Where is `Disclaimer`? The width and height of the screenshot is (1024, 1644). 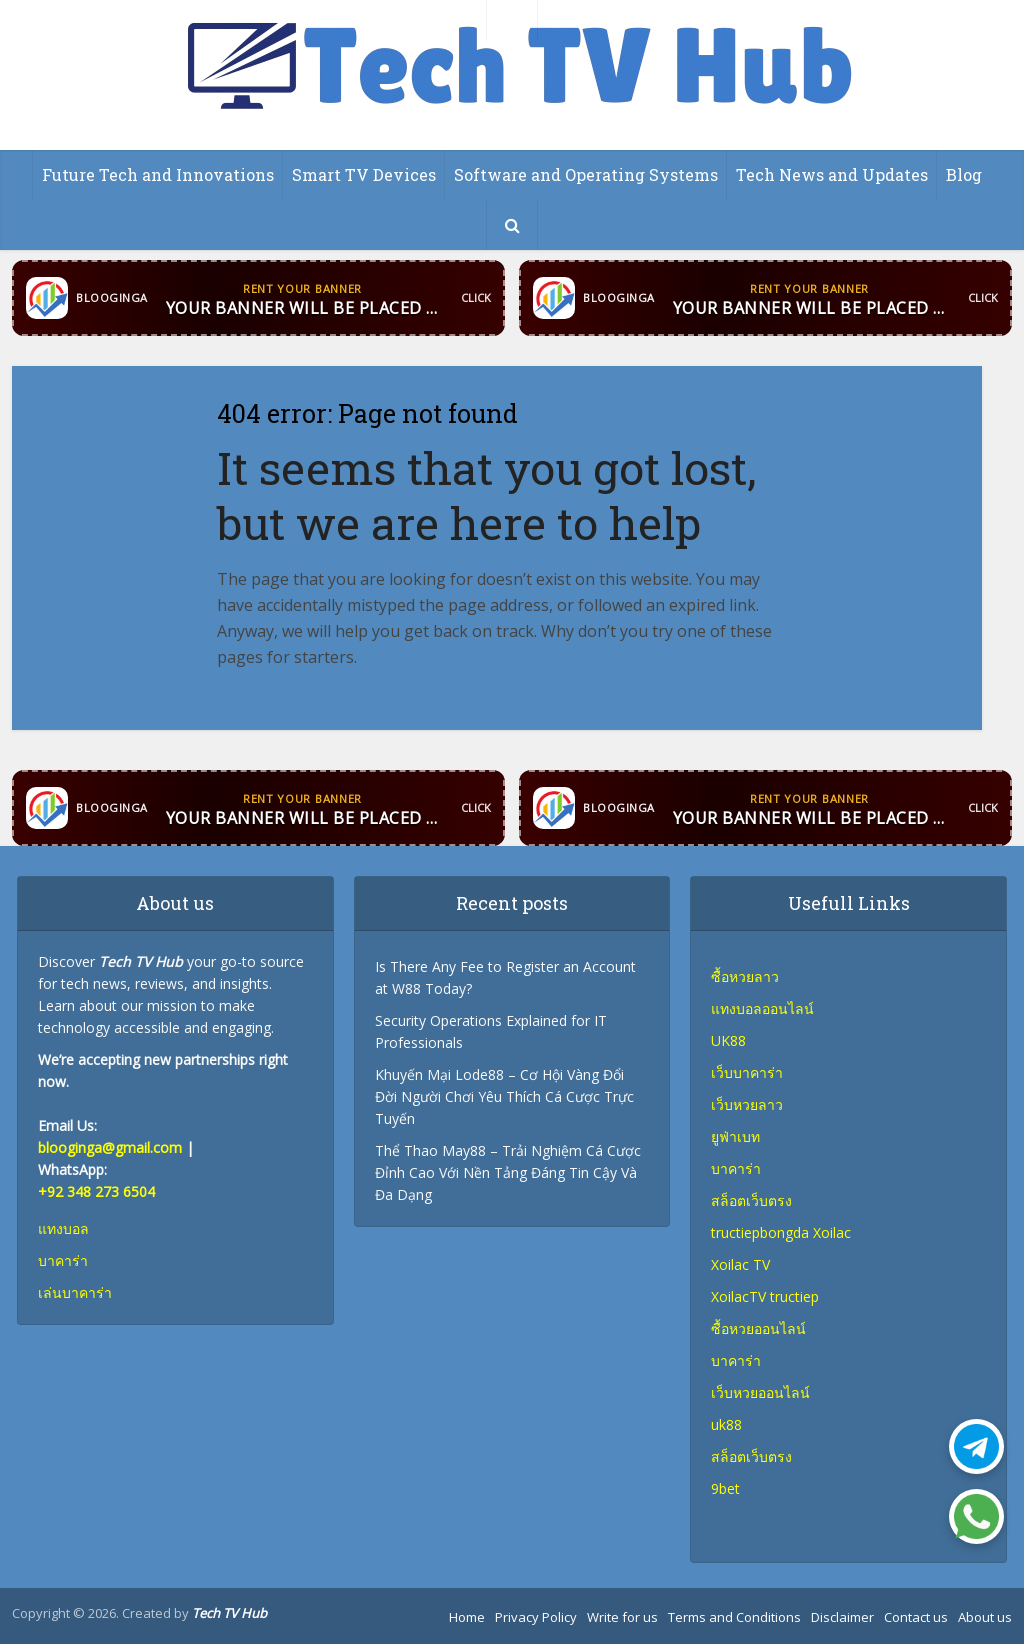 Disclaimer is located at coordinates (842, 1617).